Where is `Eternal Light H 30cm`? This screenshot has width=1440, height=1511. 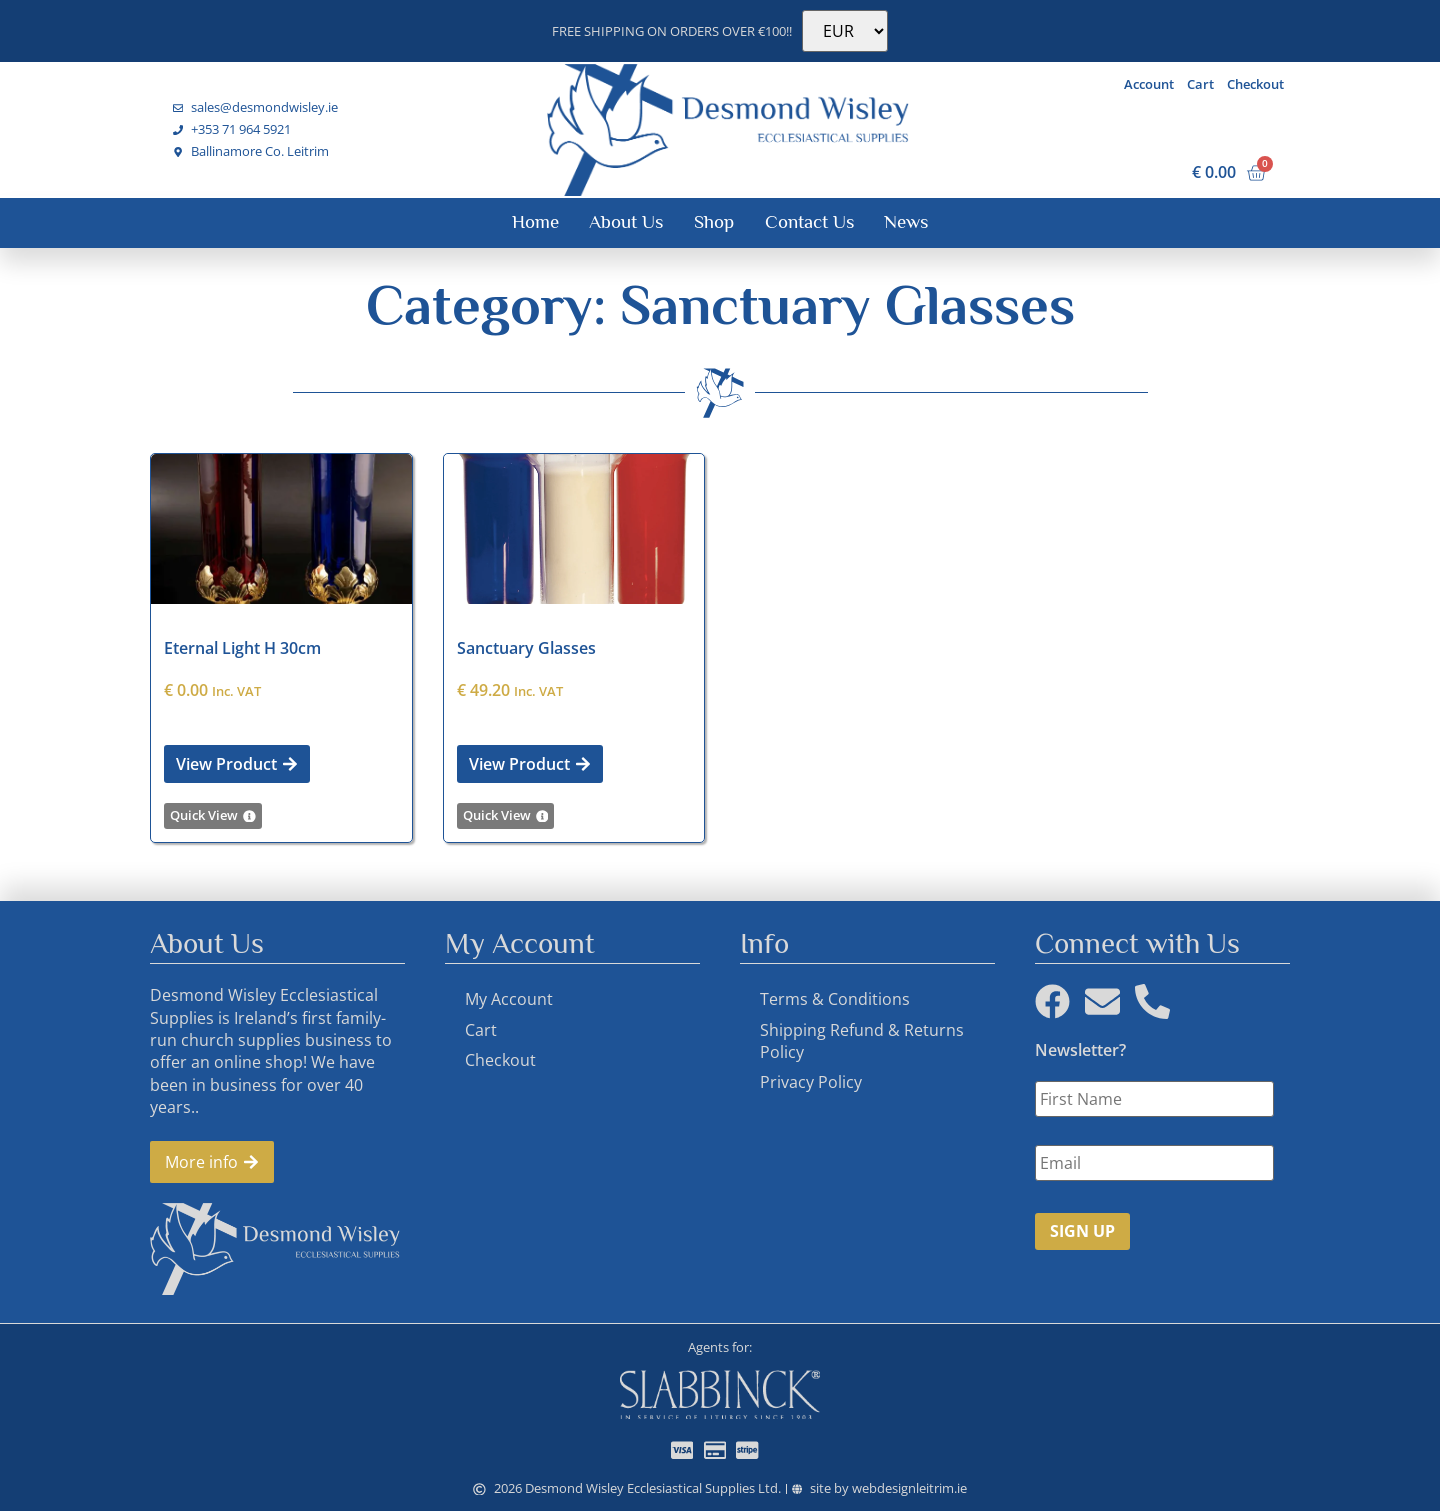
Eternal Light H 30cm is located at coordinates (242, 648).